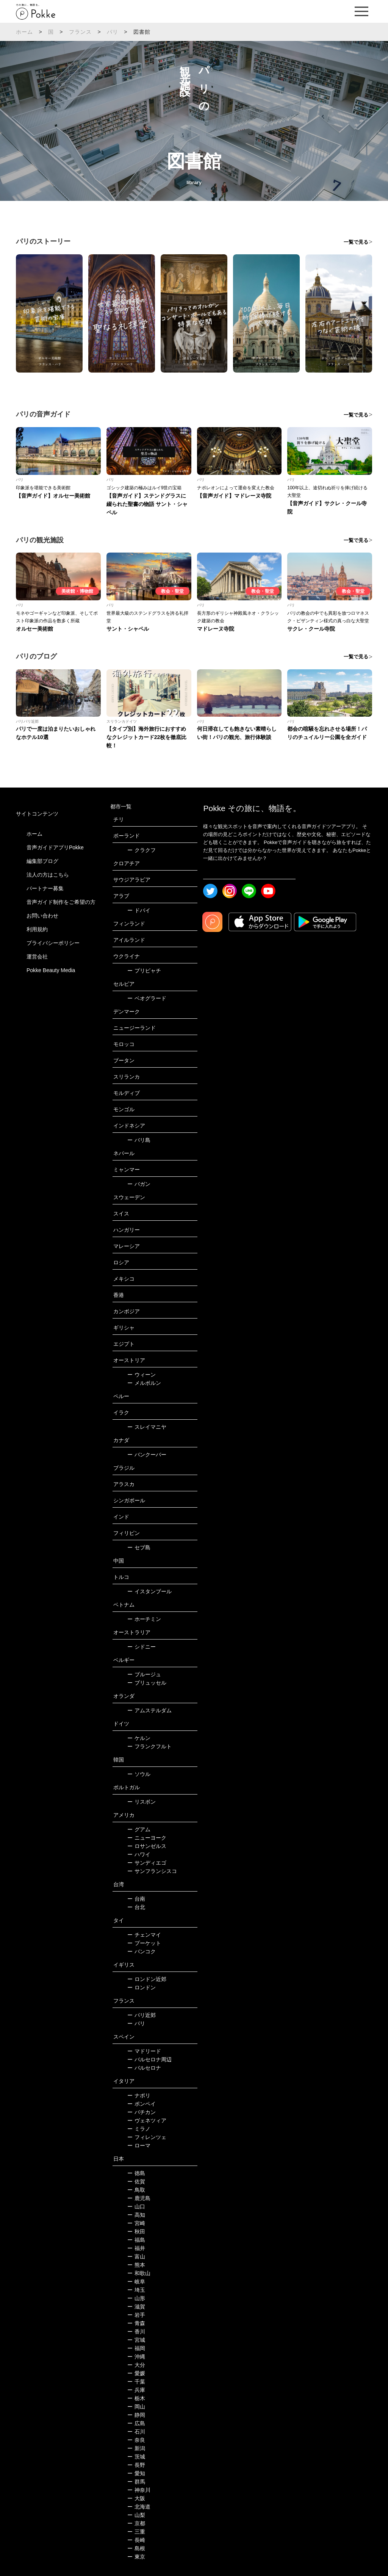 This screenshot has width=388, height=2576. What do you see at coordinates (51, 970) in the screenshot?
I see `Pokke Beauty Media` at bounding box center [51, 970].